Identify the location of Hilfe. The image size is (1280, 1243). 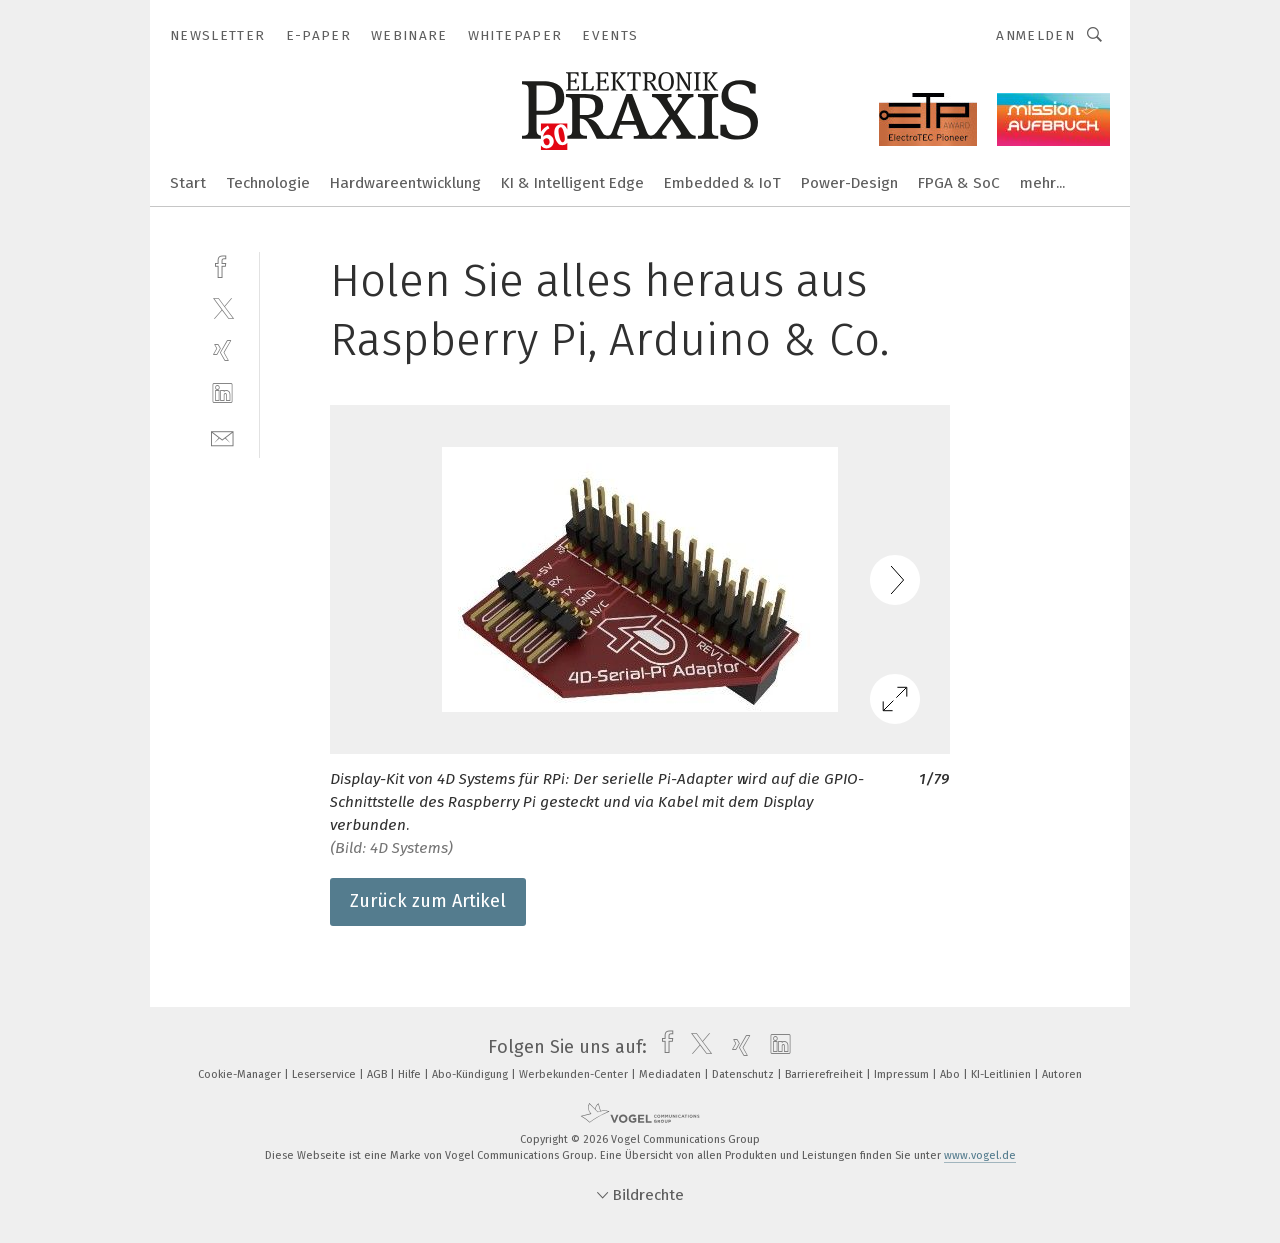
(411, 1074).